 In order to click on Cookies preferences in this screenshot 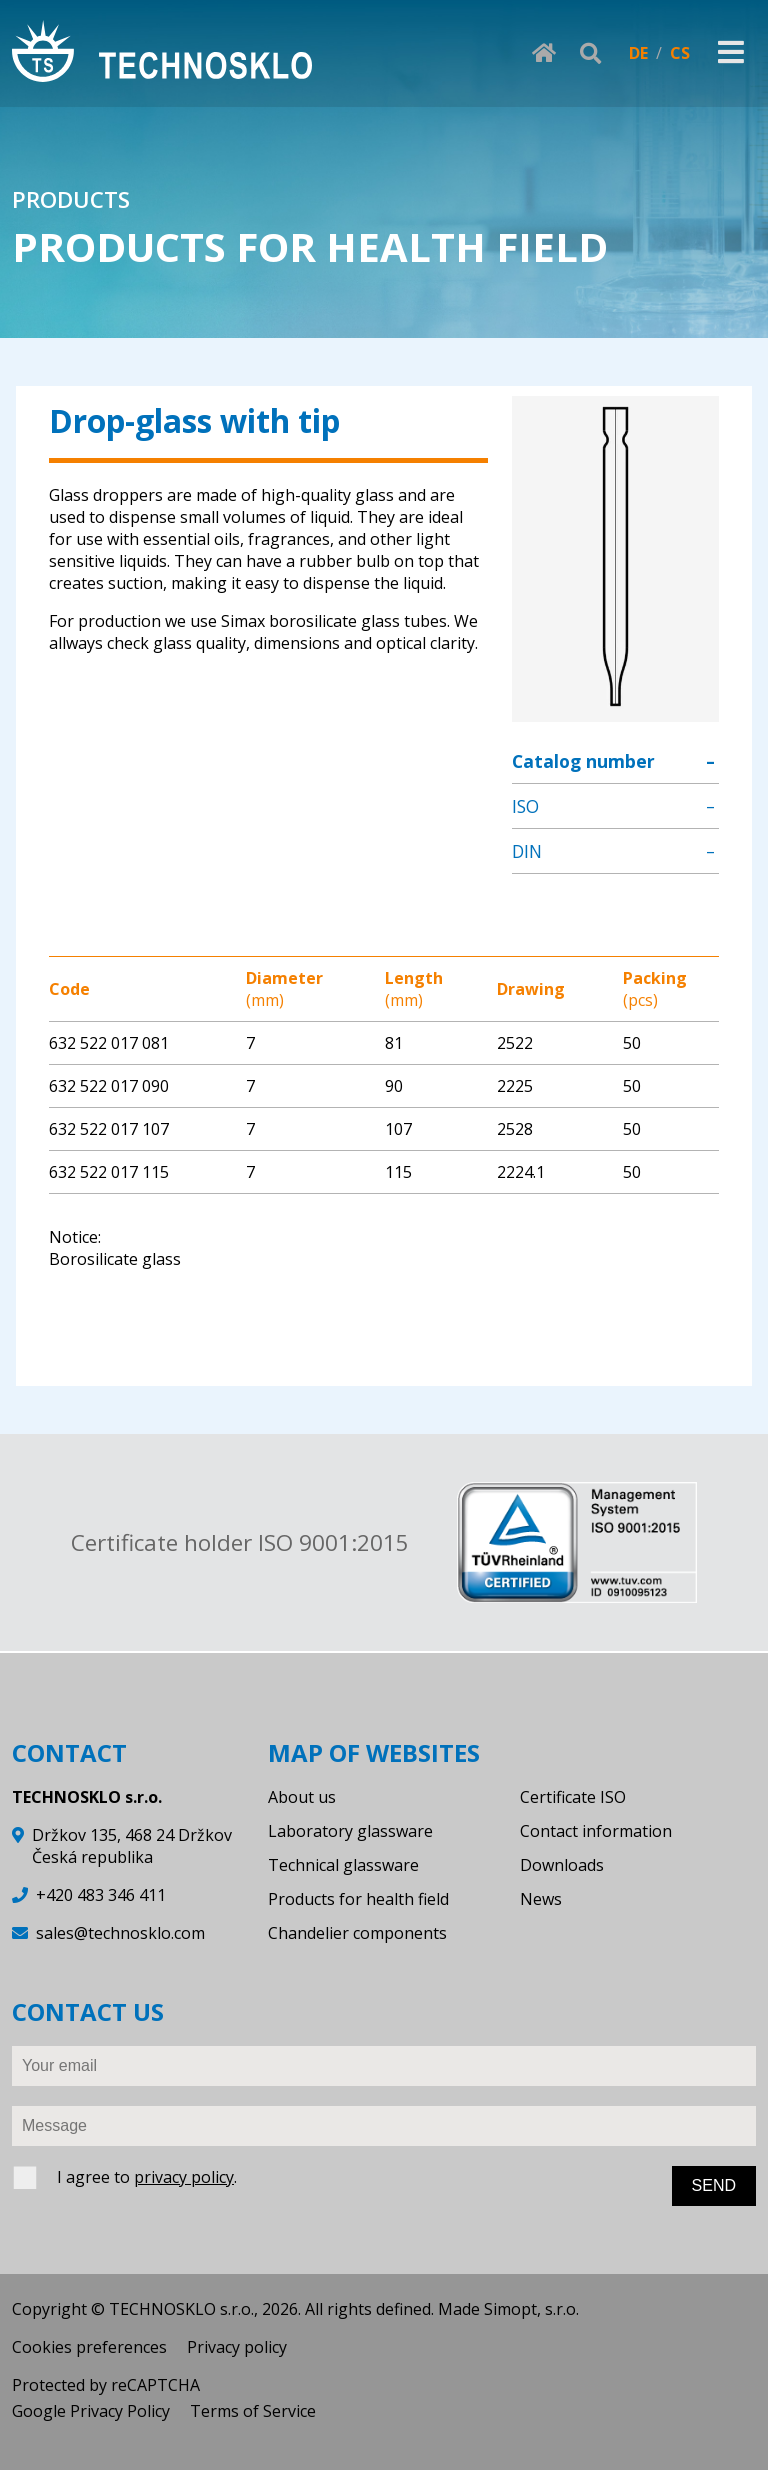, I will do `click(89, 2347)`.